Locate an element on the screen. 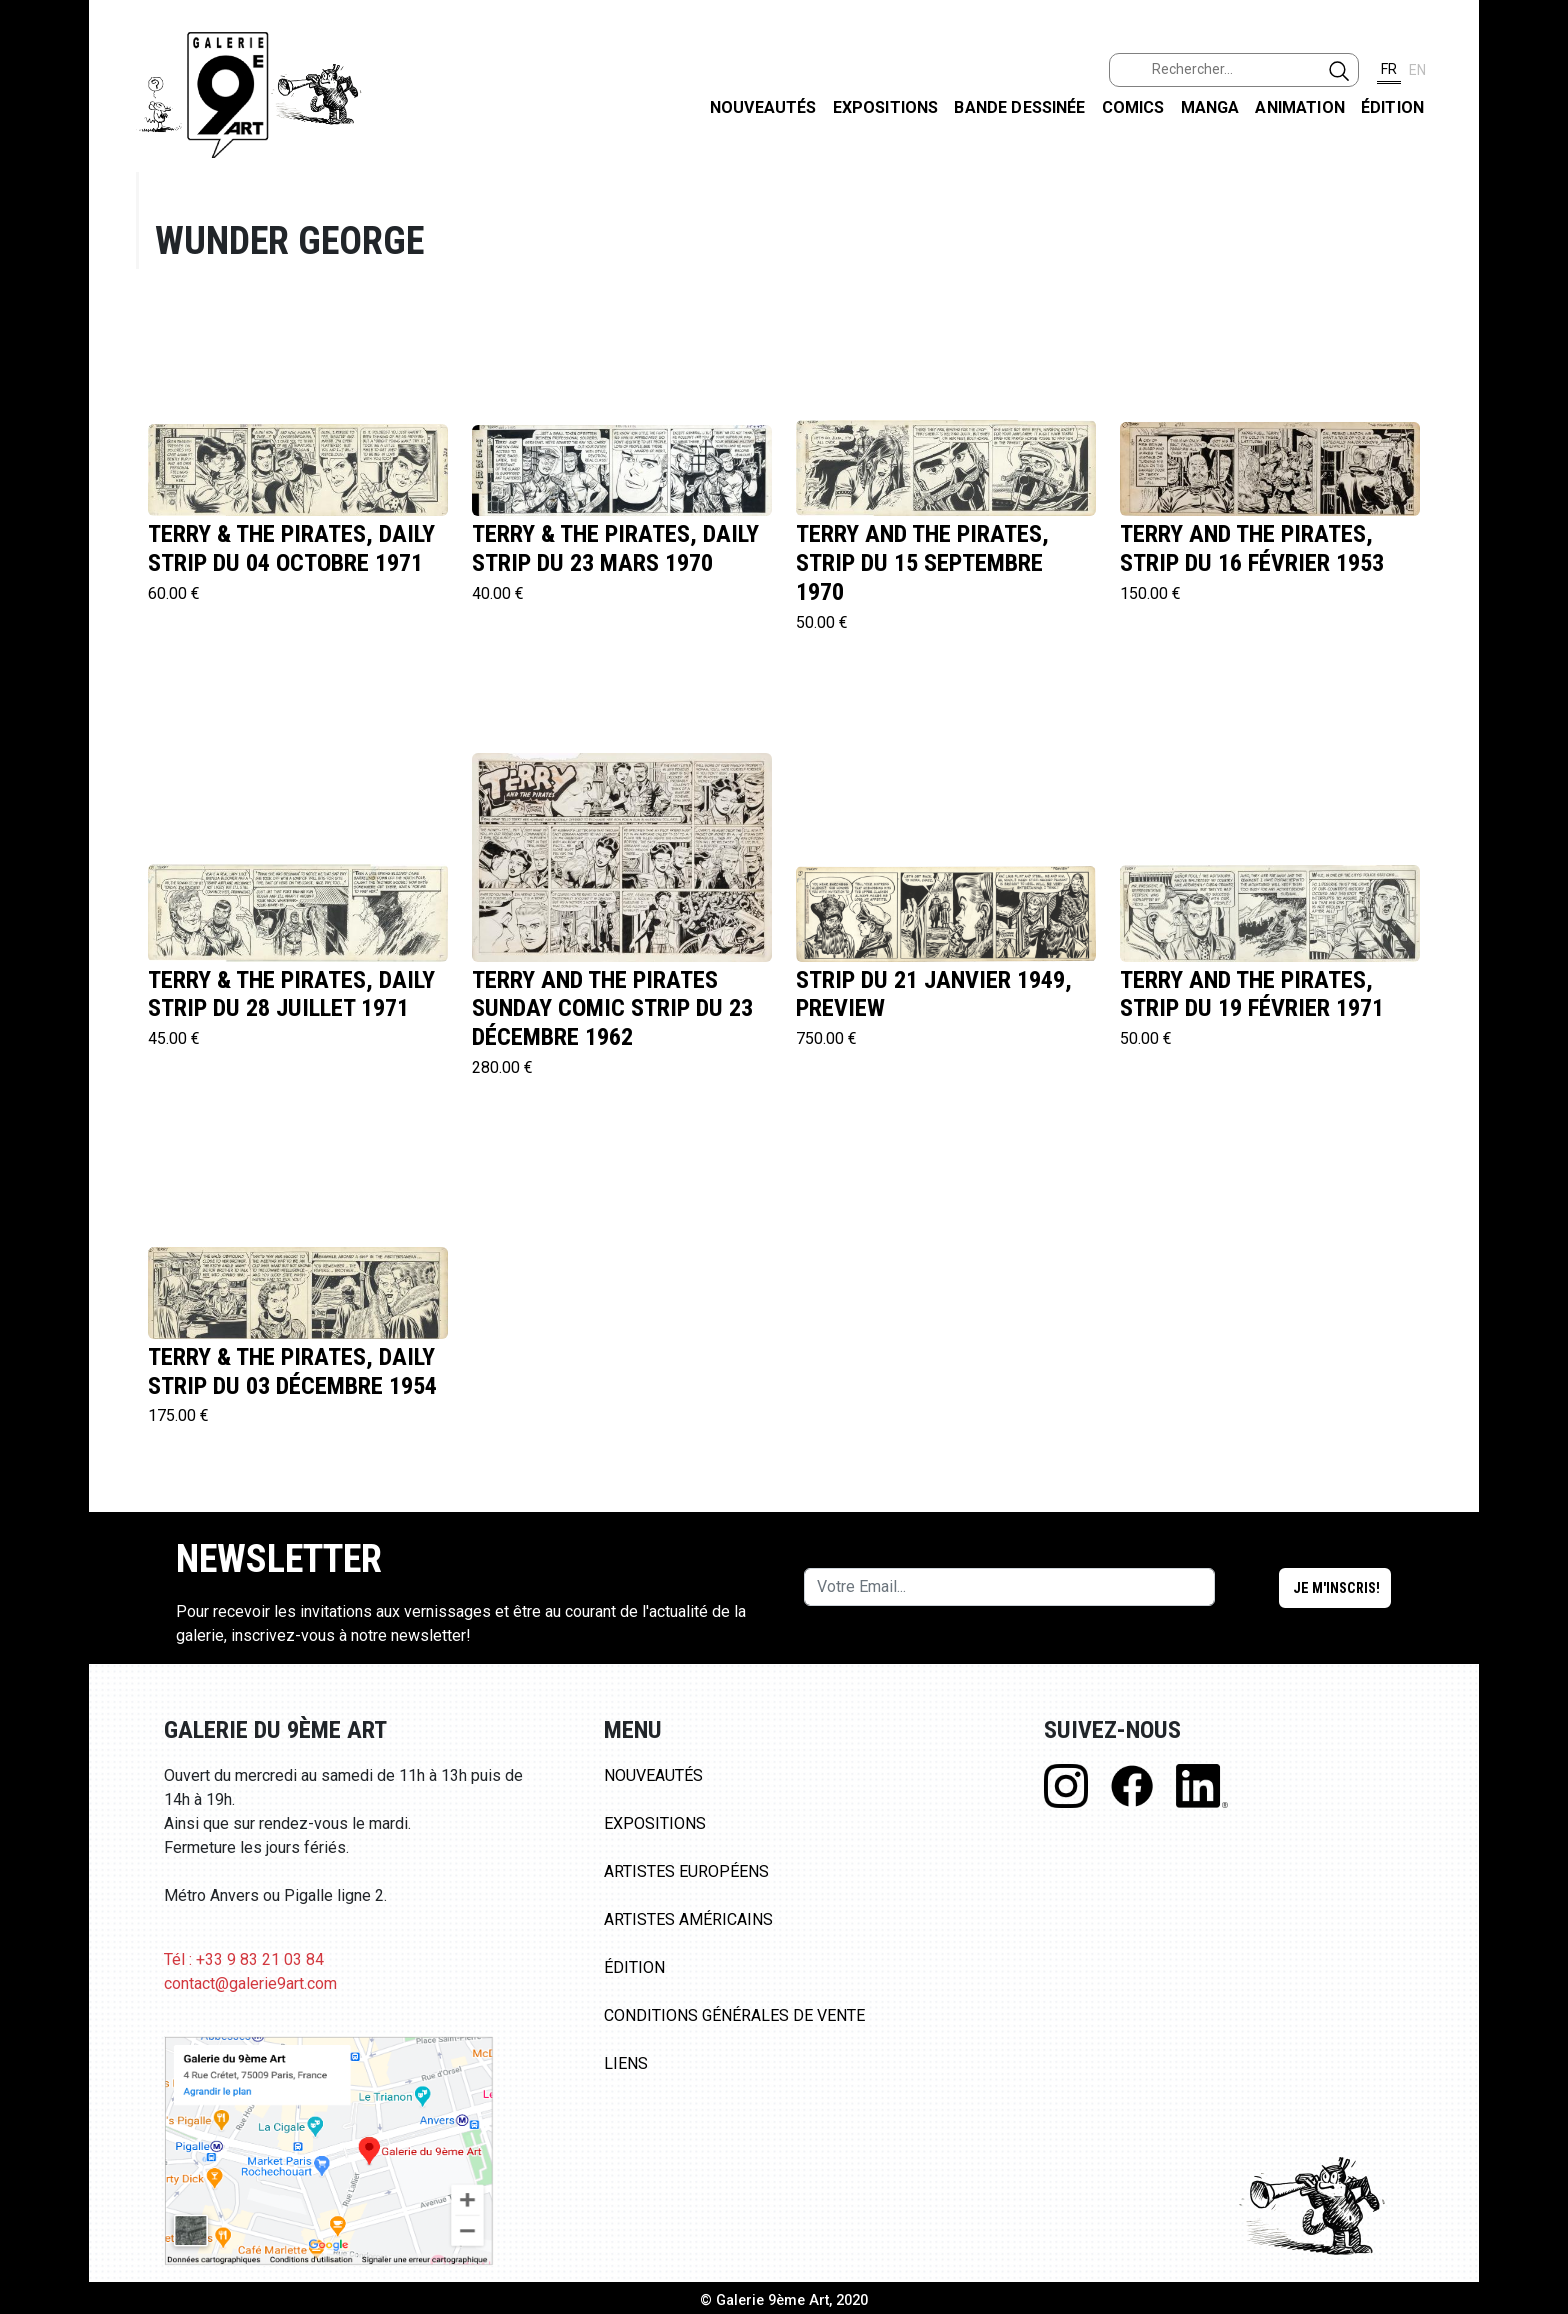  LINKEDIN is located at coordinates (1536, 356).